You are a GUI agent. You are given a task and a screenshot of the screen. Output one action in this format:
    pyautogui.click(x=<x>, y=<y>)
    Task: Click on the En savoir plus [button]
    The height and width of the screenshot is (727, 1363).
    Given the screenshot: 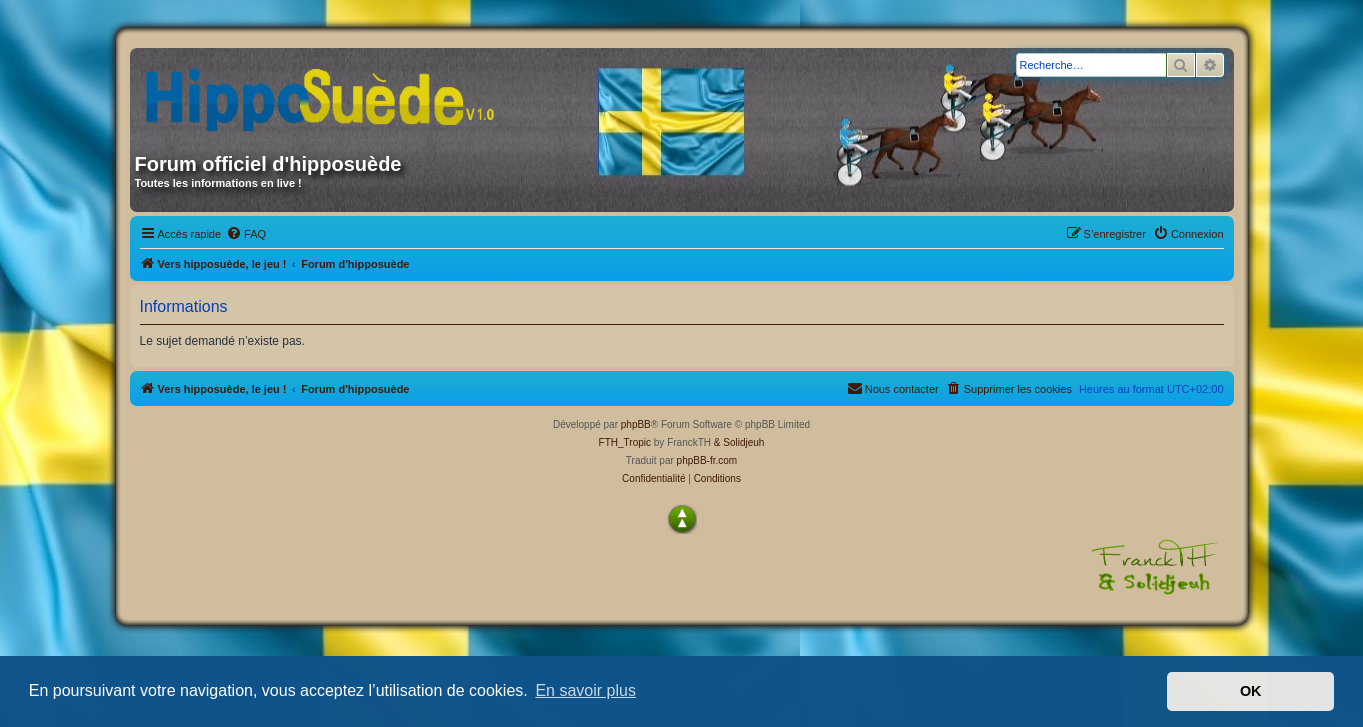 What is the action you would take?
    pyautogui.click(x=585, y=690)
    